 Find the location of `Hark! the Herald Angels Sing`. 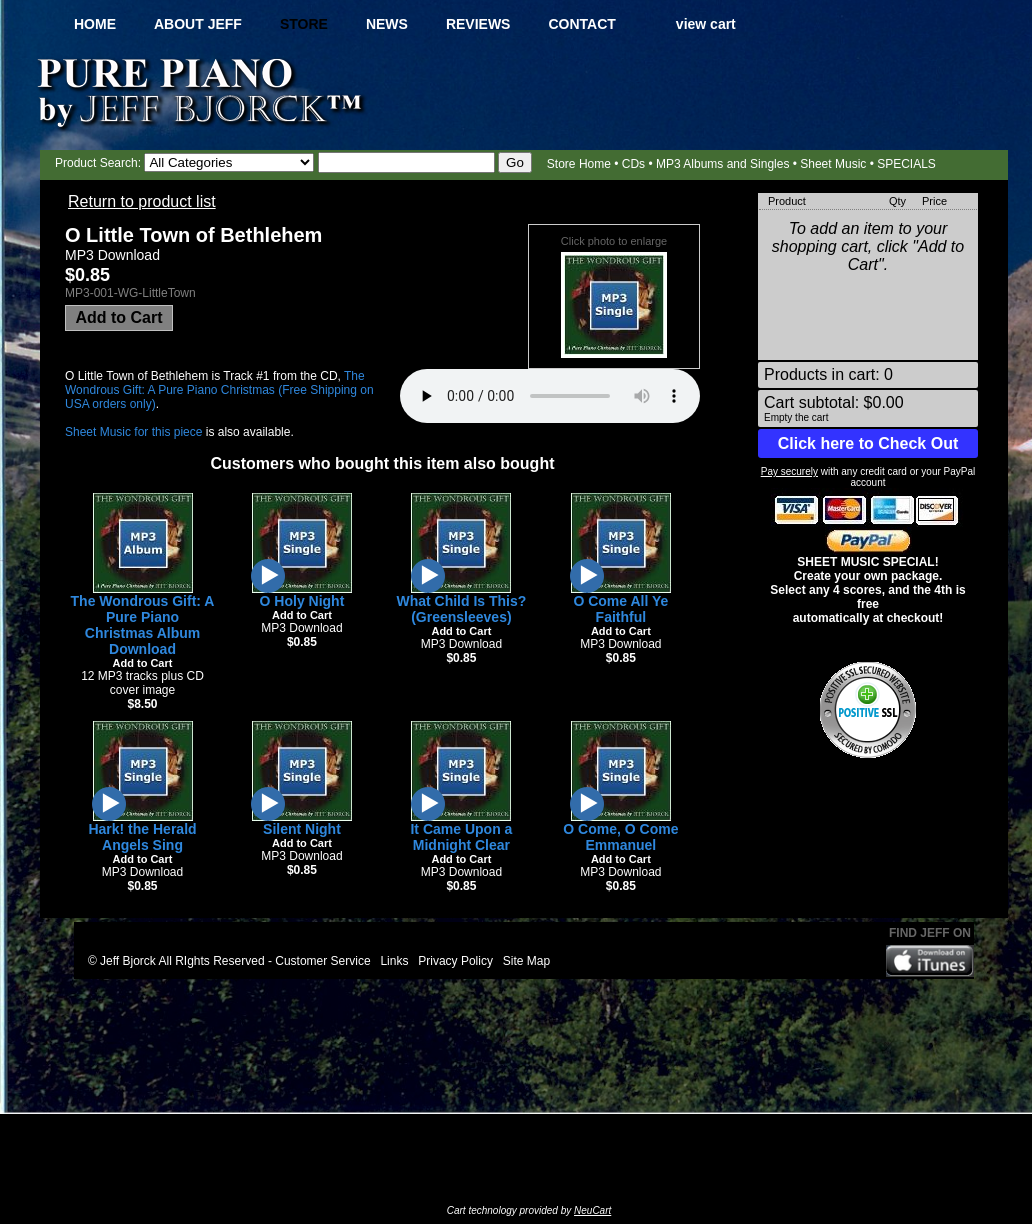

Hark! the Herald Angels Sing is located at coordinates (142, 837).